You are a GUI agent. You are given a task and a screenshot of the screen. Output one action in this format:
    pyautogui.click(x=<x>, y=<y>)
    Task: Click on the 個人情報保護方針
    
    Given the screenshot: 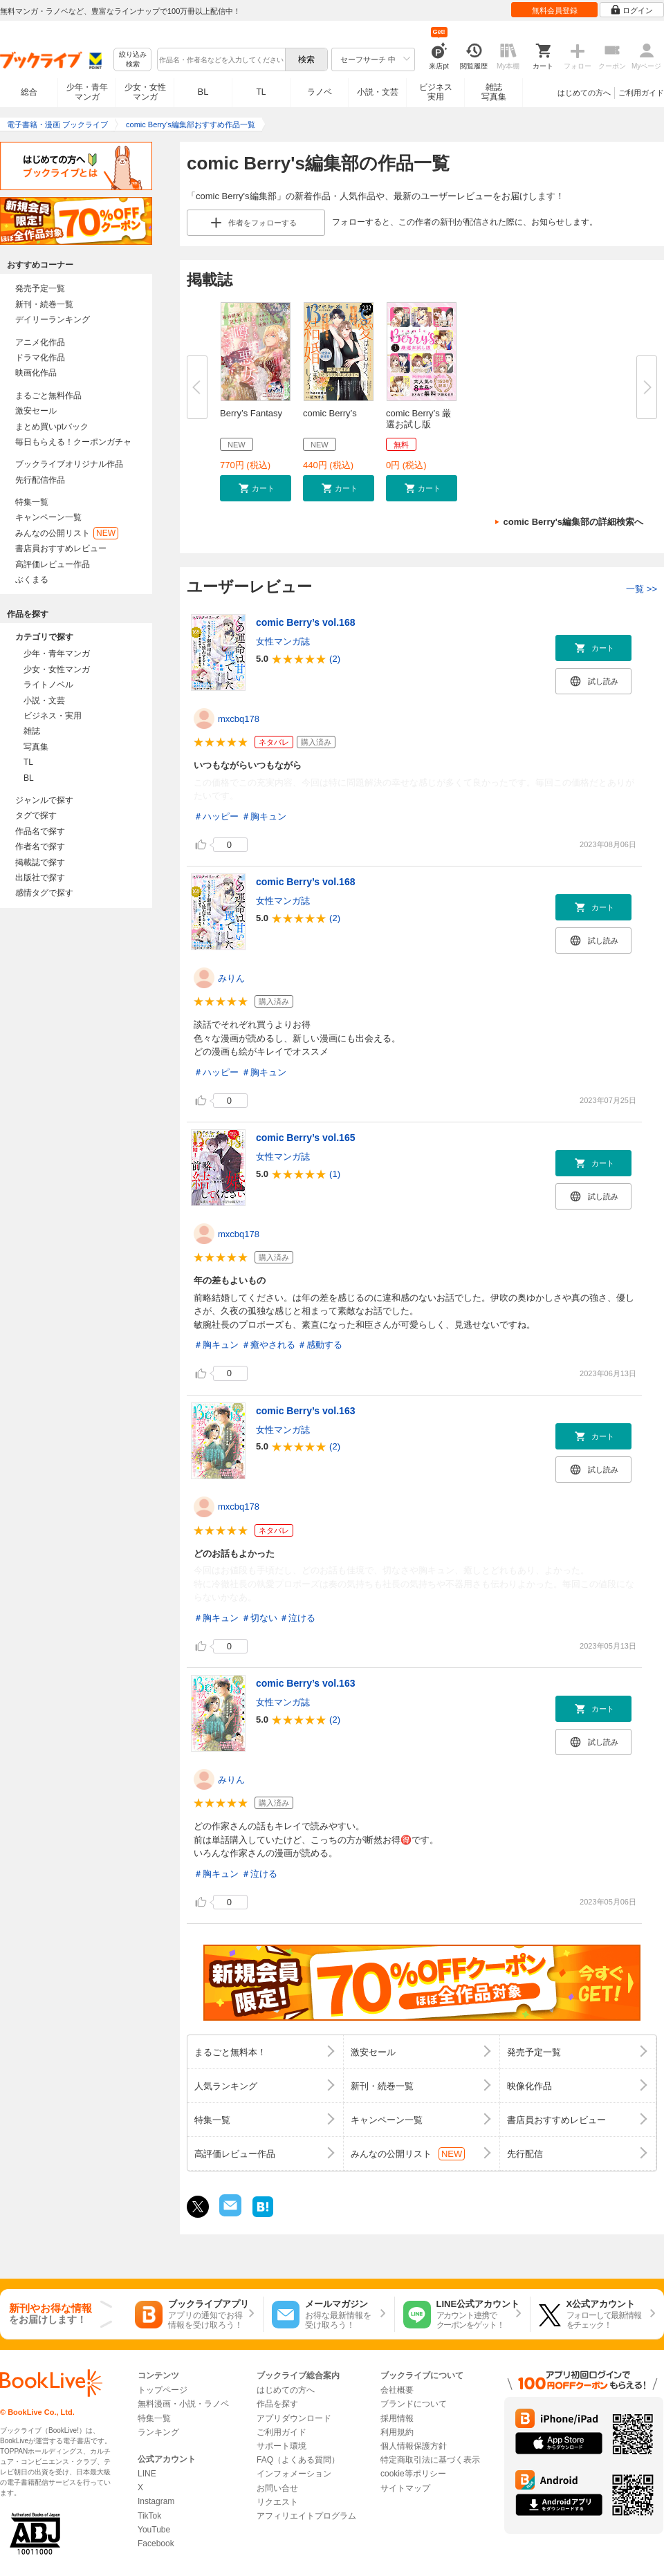 What is the action you would take?
    pyautogui.click(x=413, y=2446)
    